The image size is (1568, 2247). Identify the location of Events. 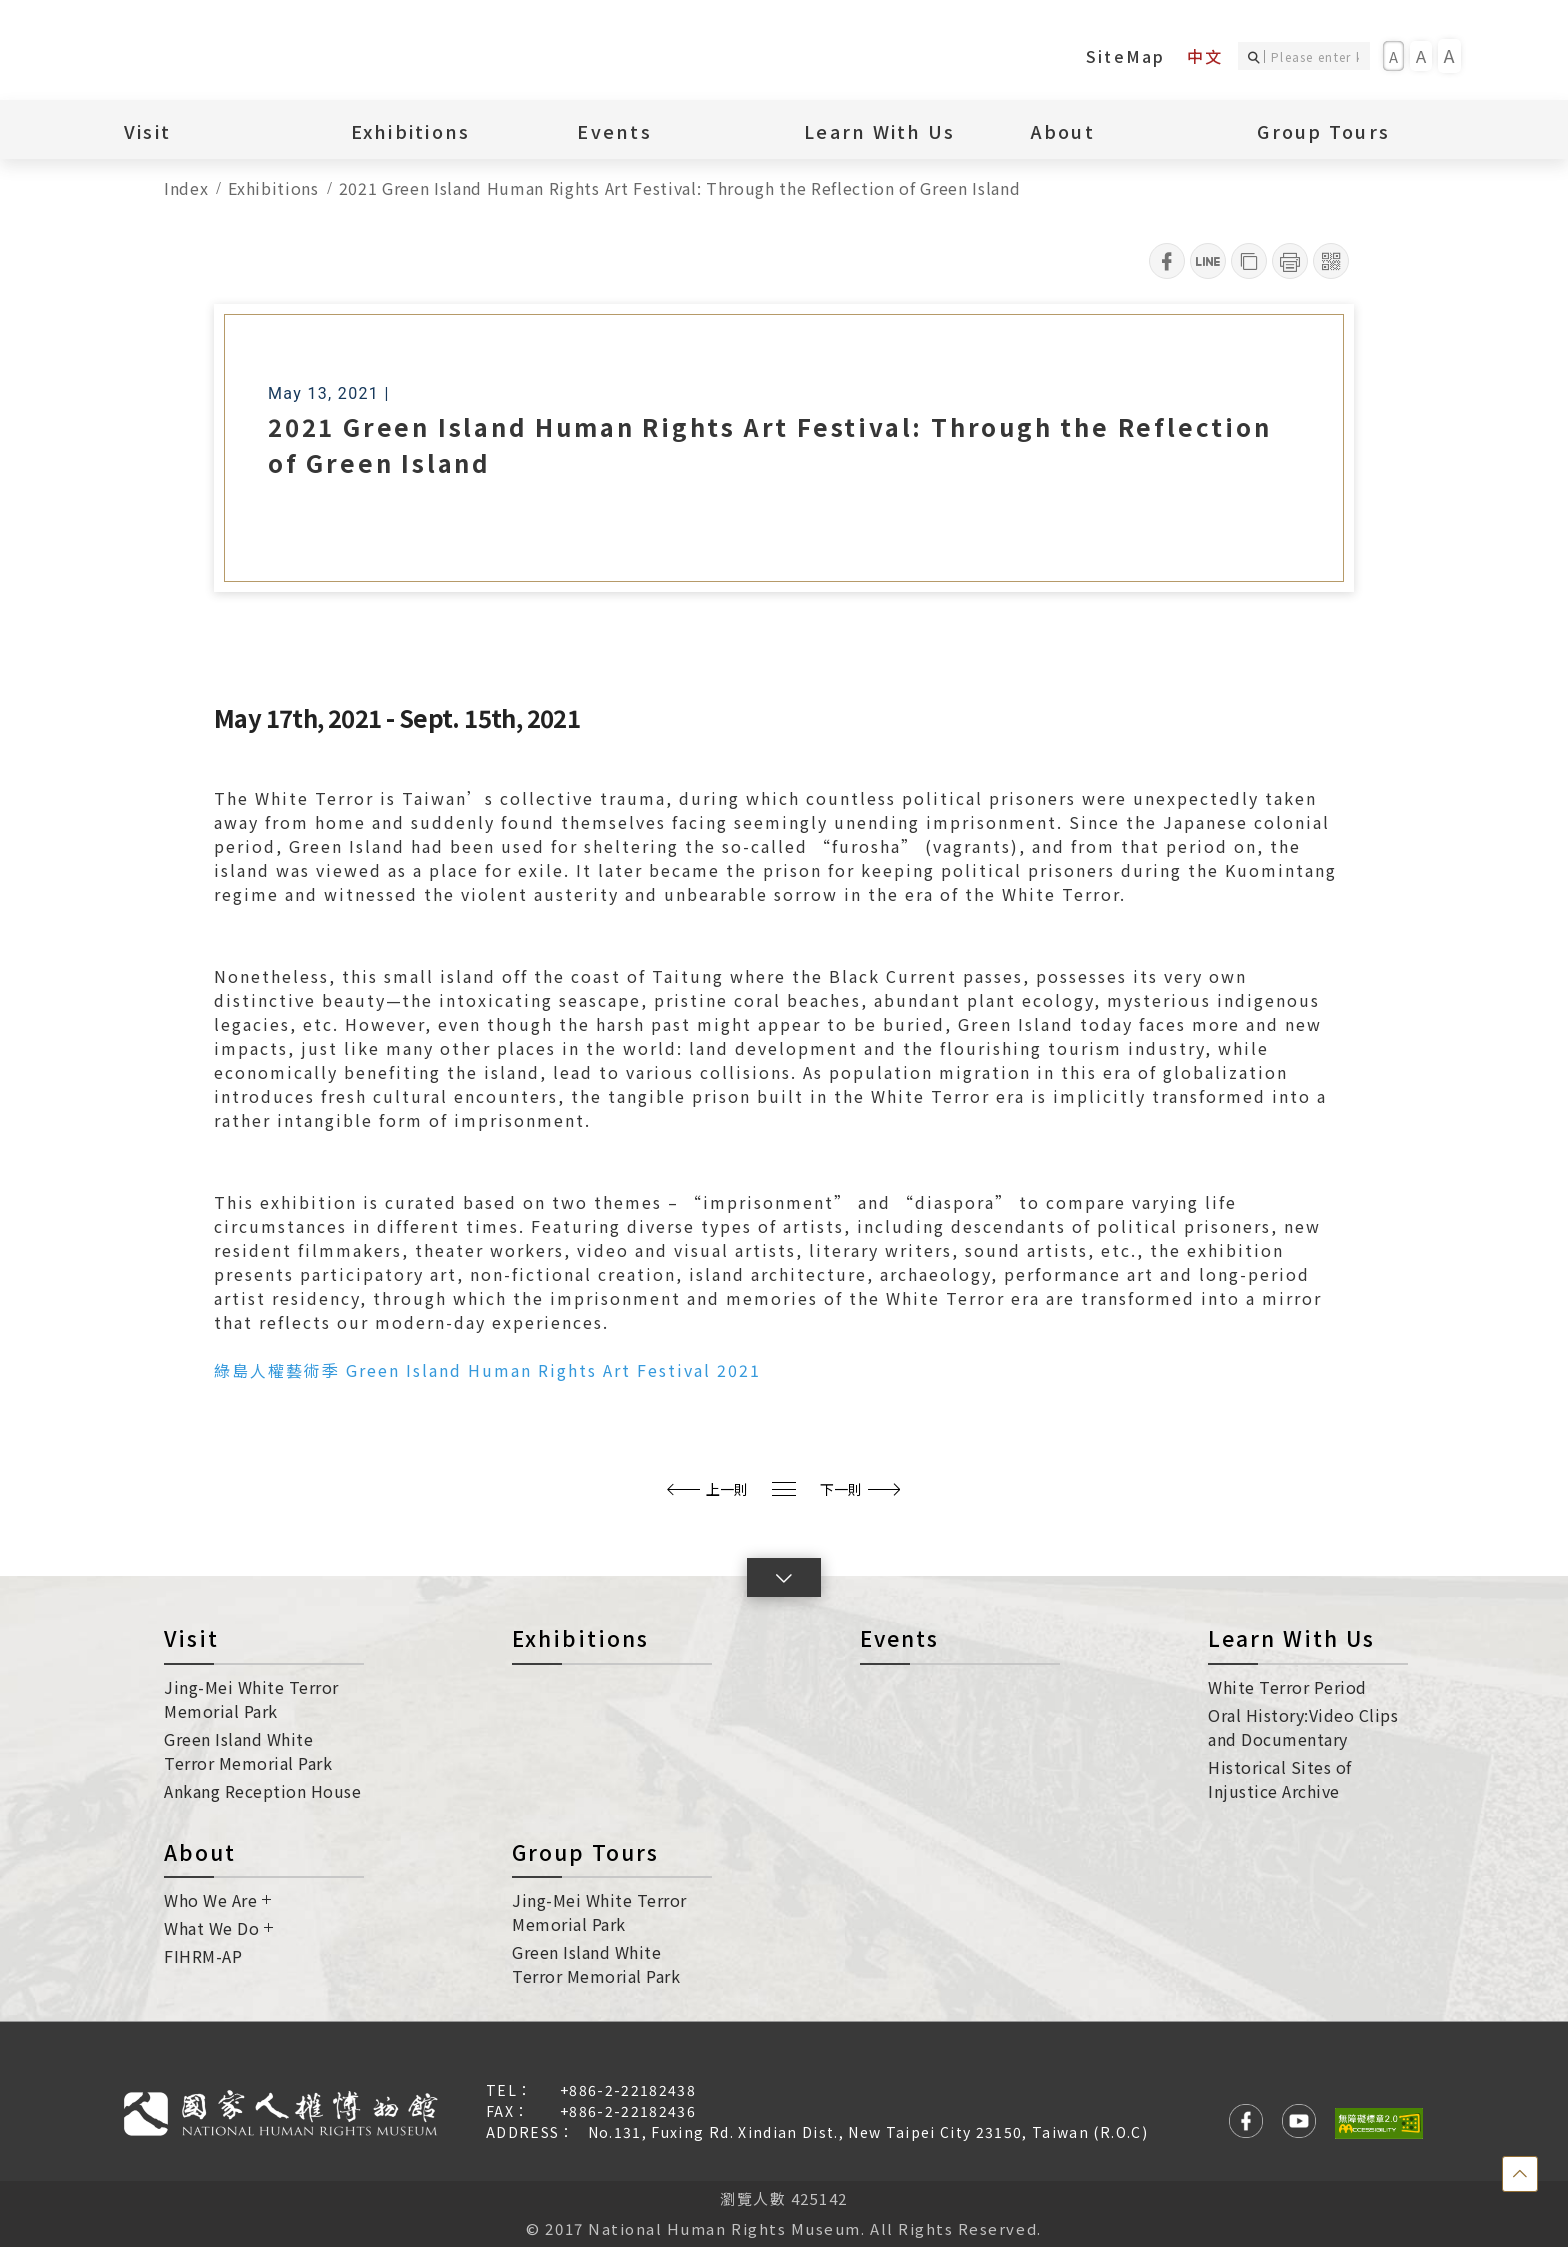
(614, 131).